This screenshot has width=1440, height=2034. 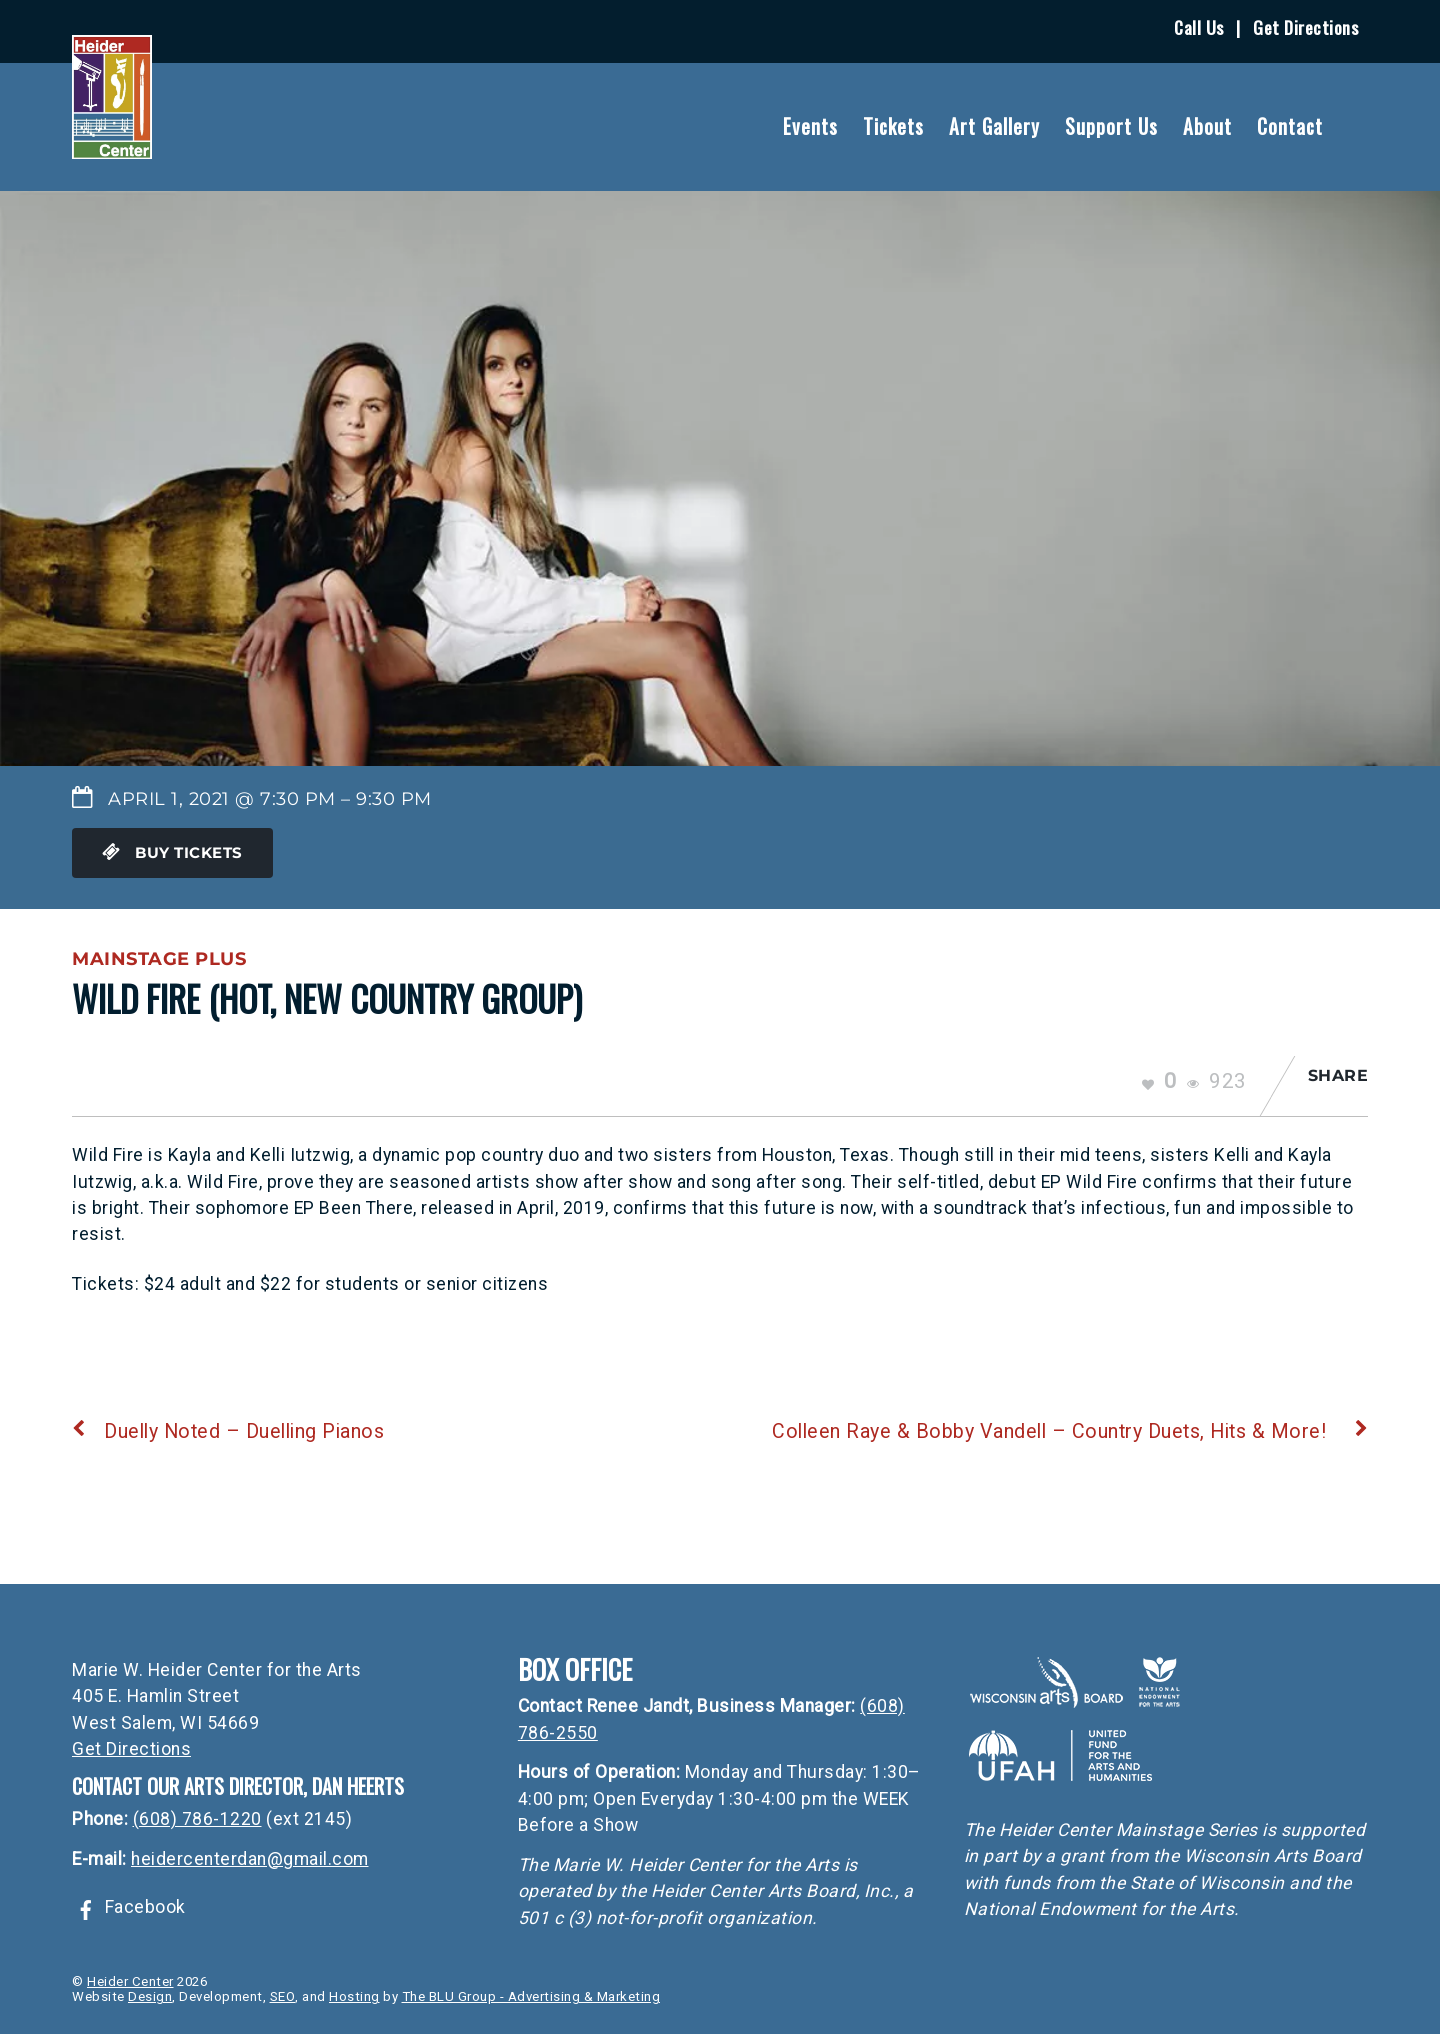 What do you see at coordinates (1199, 27) in the screenshot?
I see `Call Us` at bounding box center [1199, 27].